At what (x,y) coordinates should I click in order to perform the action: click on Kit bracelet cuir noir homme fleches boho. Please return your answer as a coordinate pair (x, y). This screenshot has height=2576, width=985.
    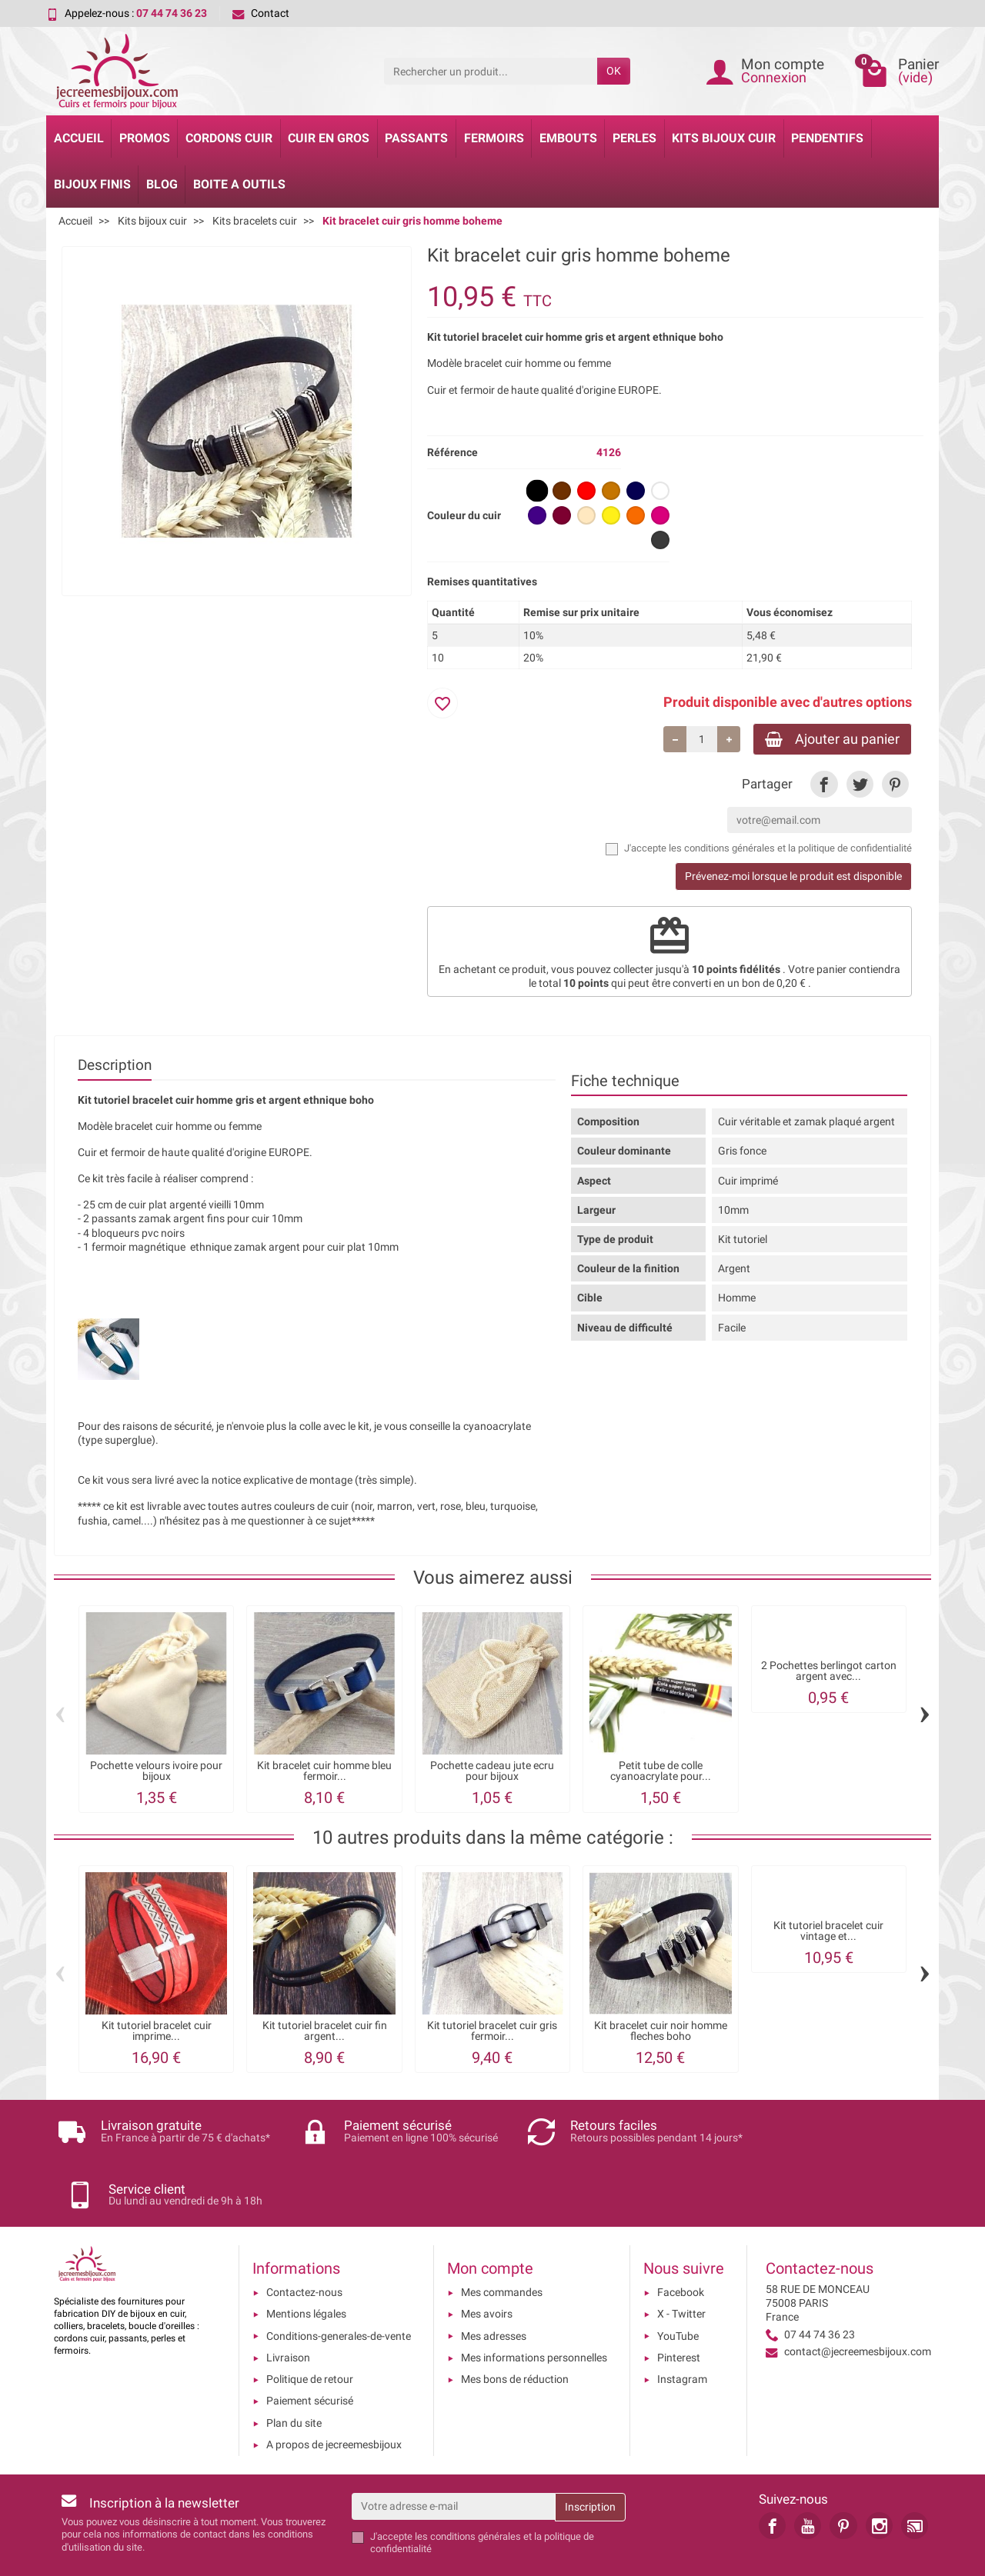
    Looking at the image, I should click on (660, 2031).